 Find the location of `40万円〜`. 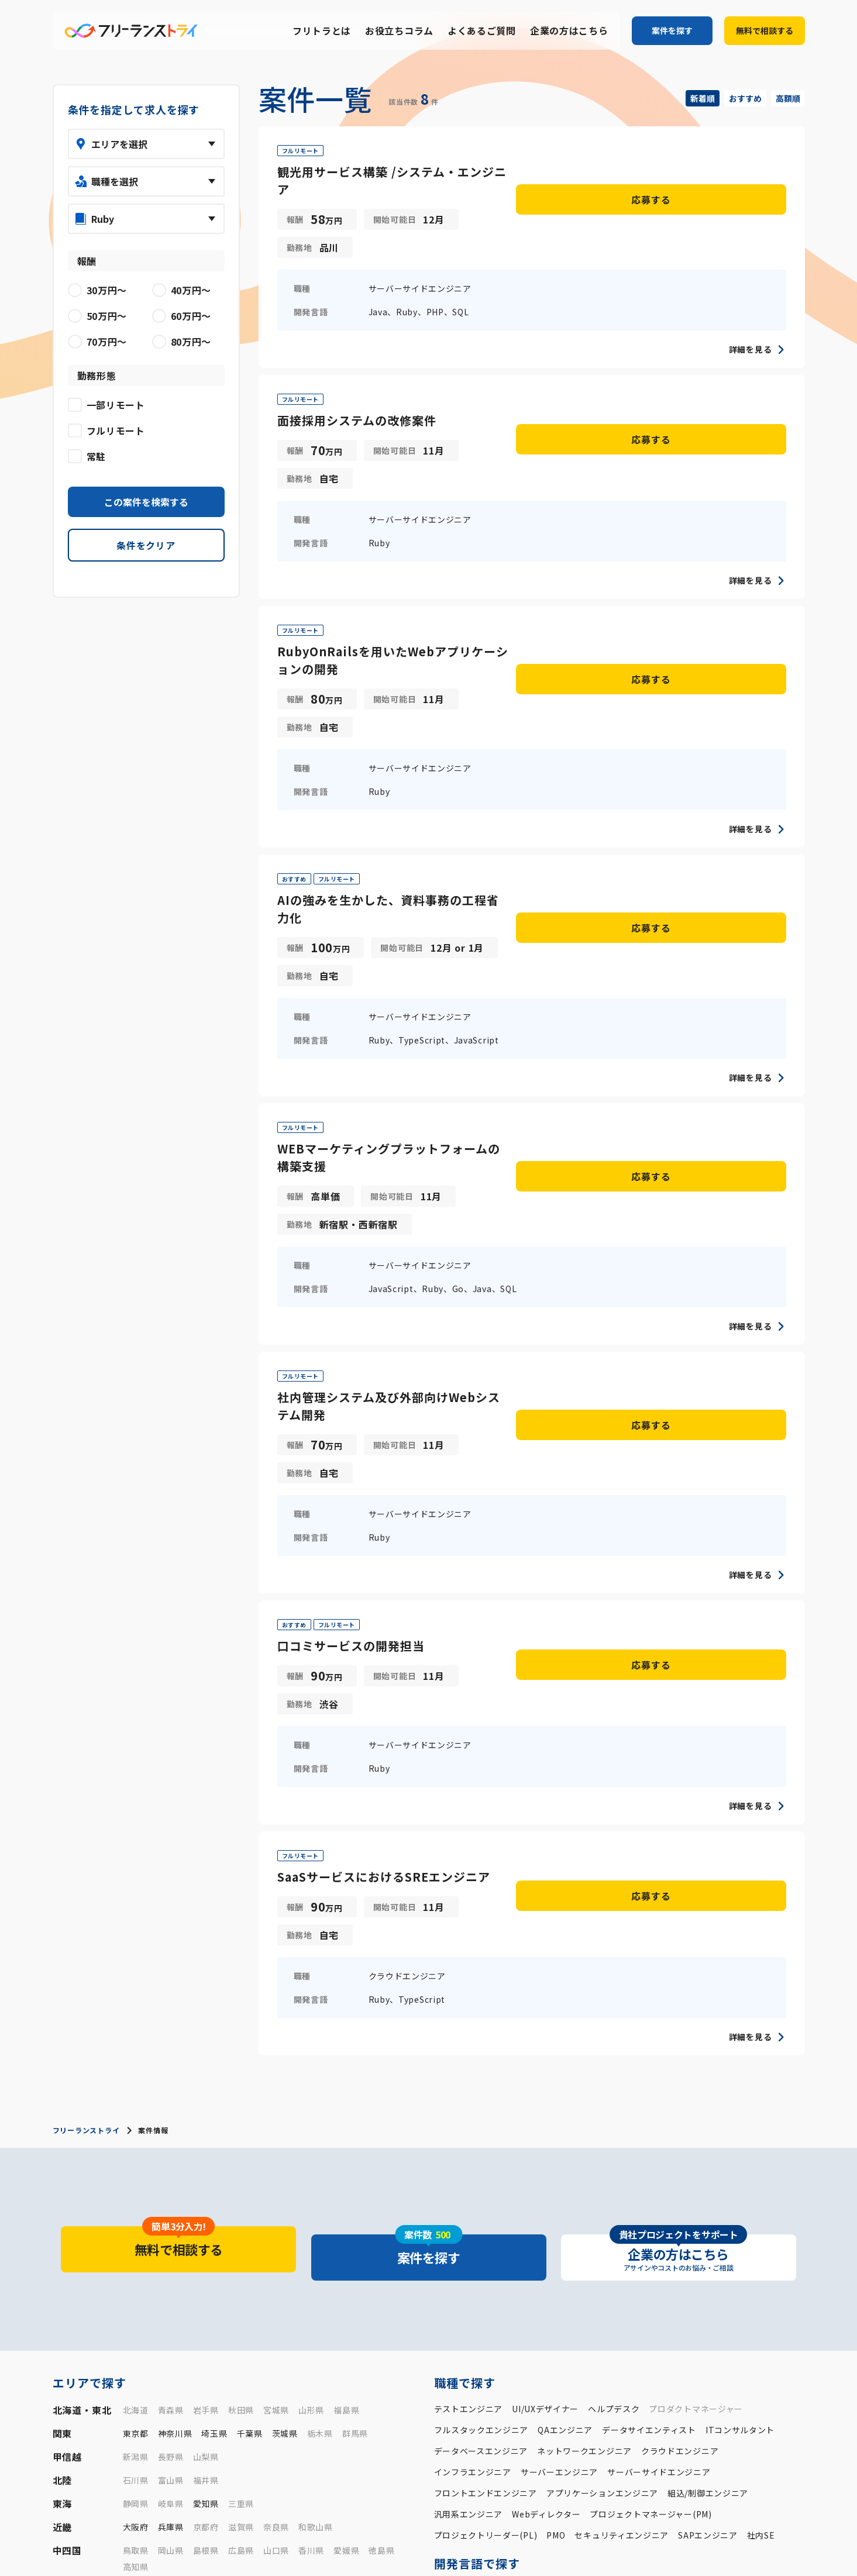

40万円〜 is located at coordinates (497, 2358).